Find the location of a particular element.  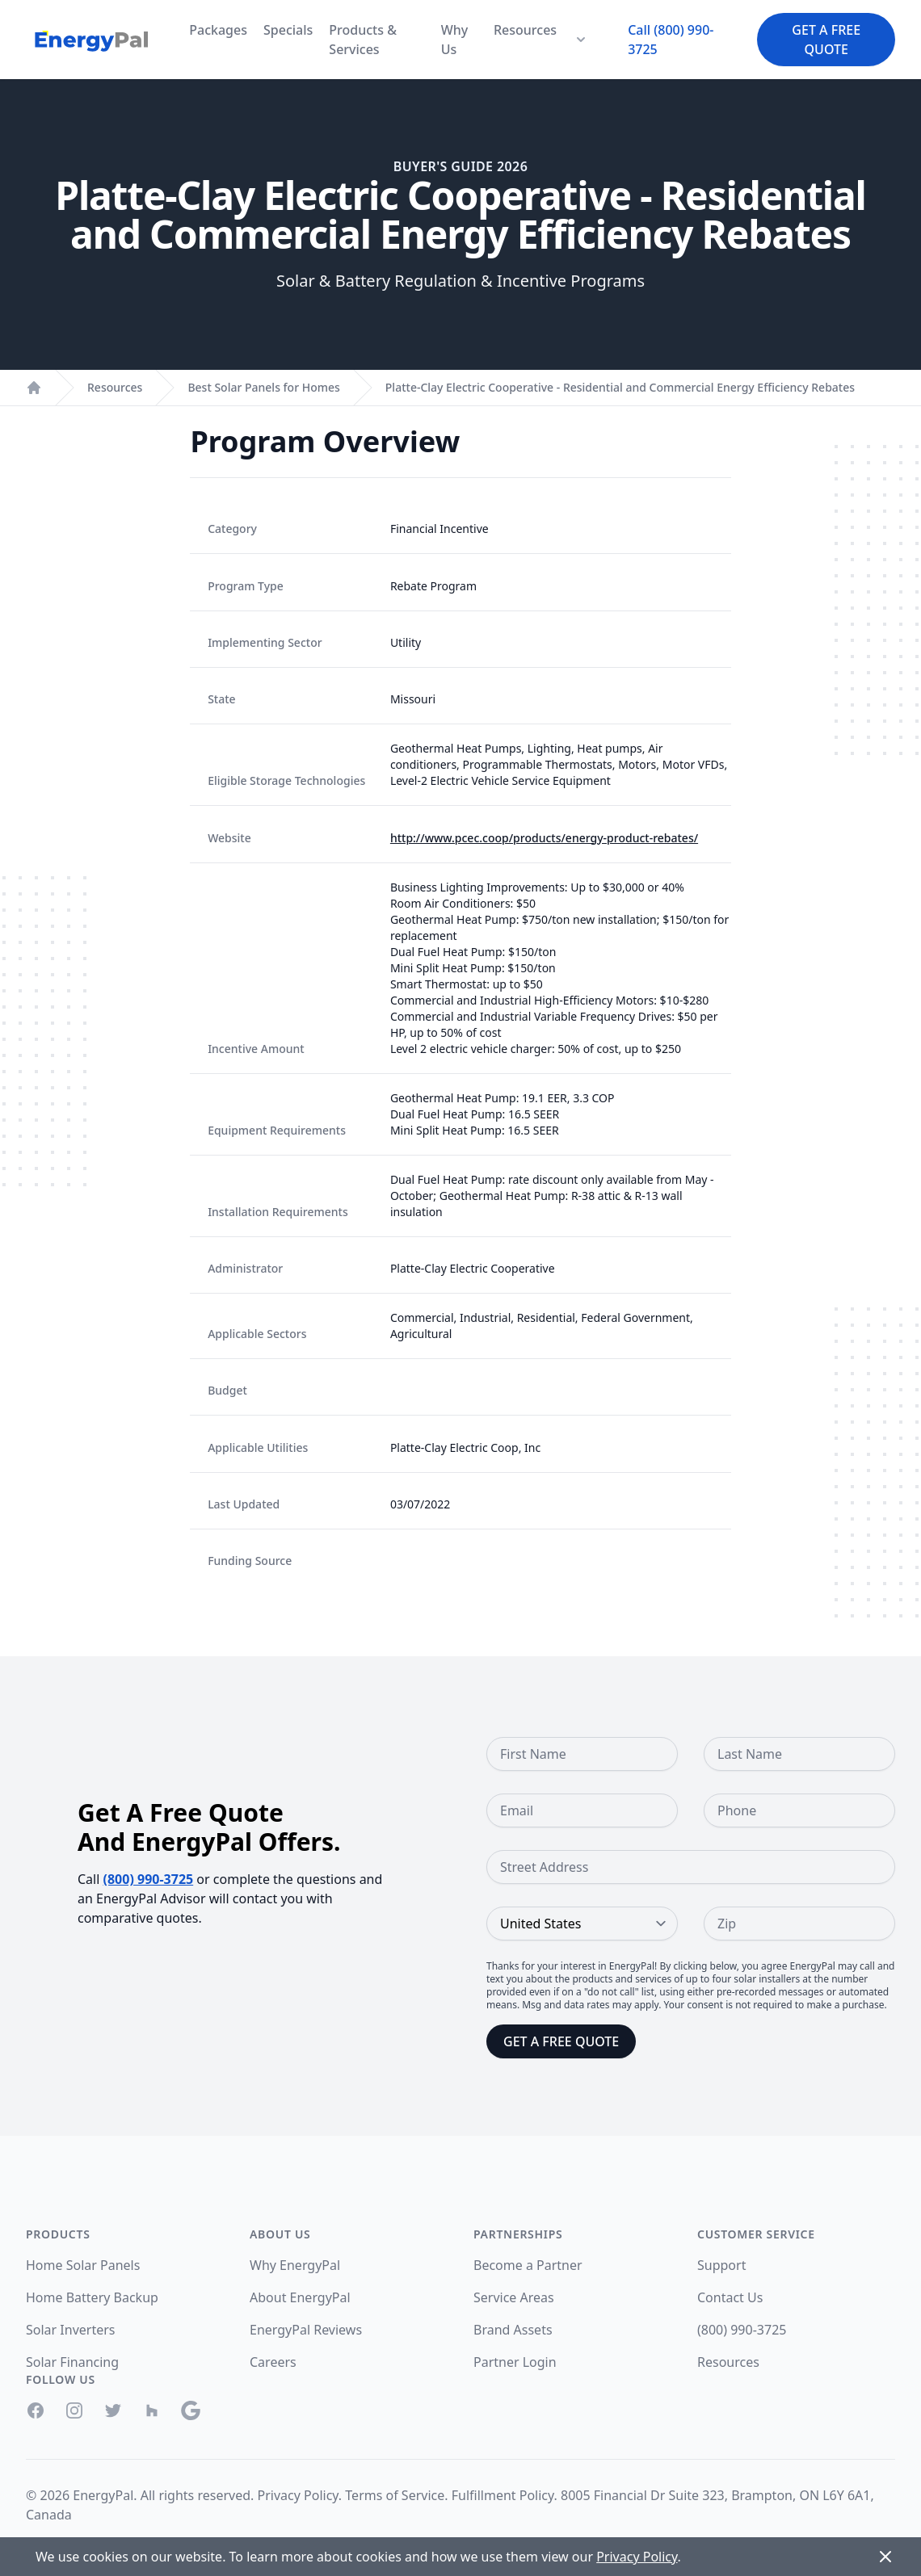

Support is located at coordinates (721, 2265).